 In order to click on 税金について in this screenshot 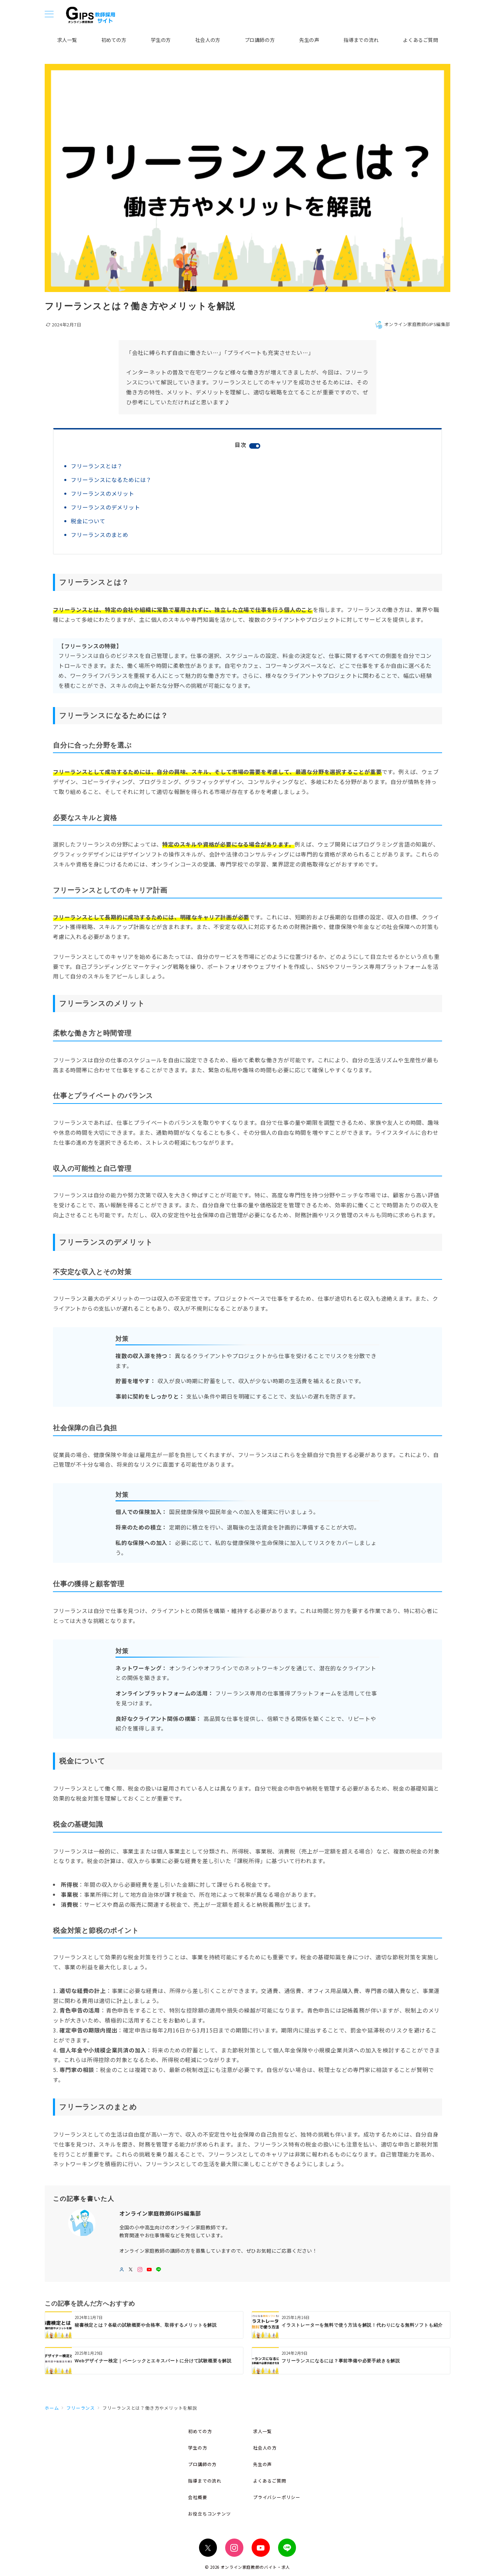, I will do `click(88, 521)`.